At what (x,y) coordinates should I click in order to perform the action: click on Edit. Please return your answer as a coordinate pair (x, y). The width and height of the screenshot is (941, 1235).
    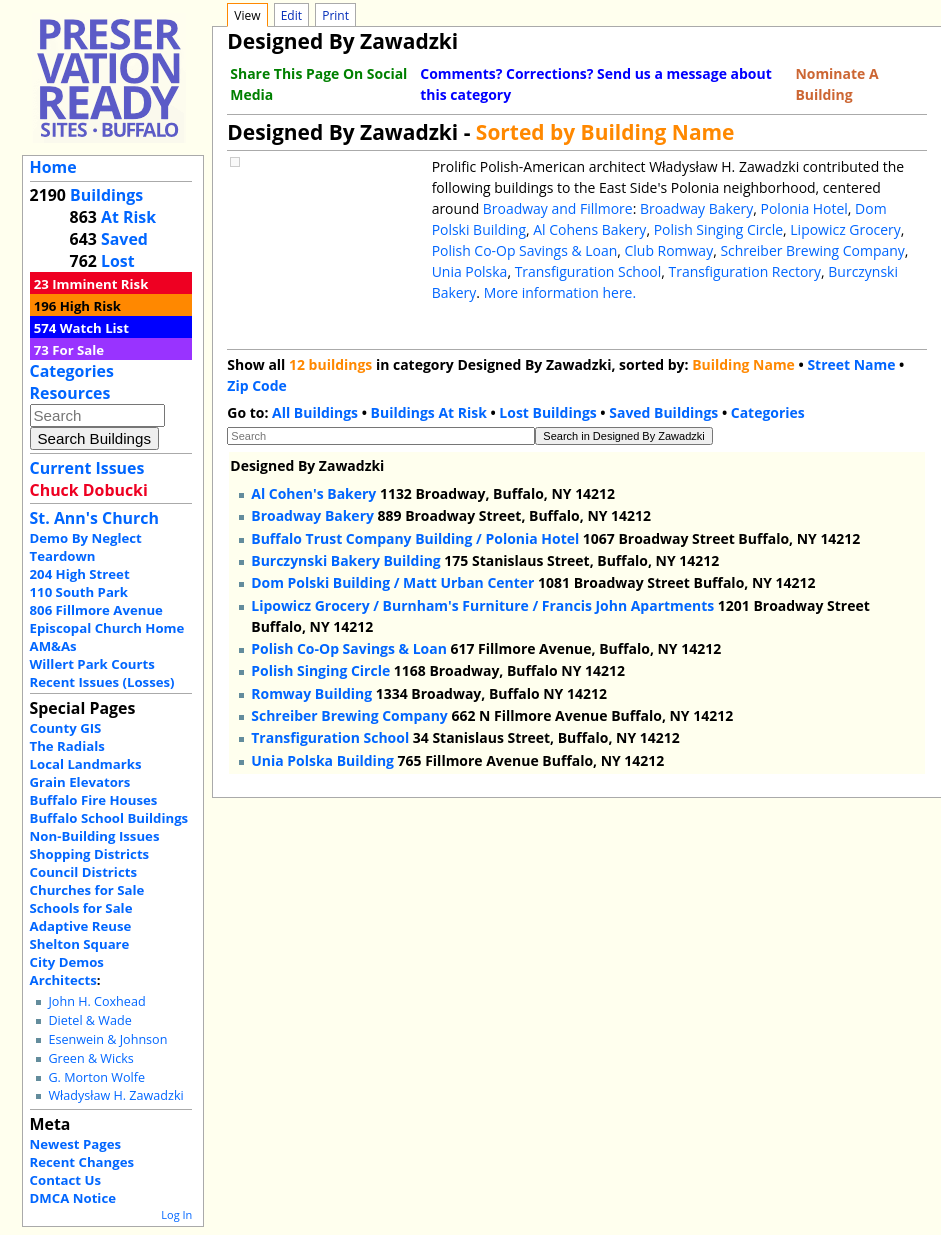
    Looking at the image, I should click on (291, 15).